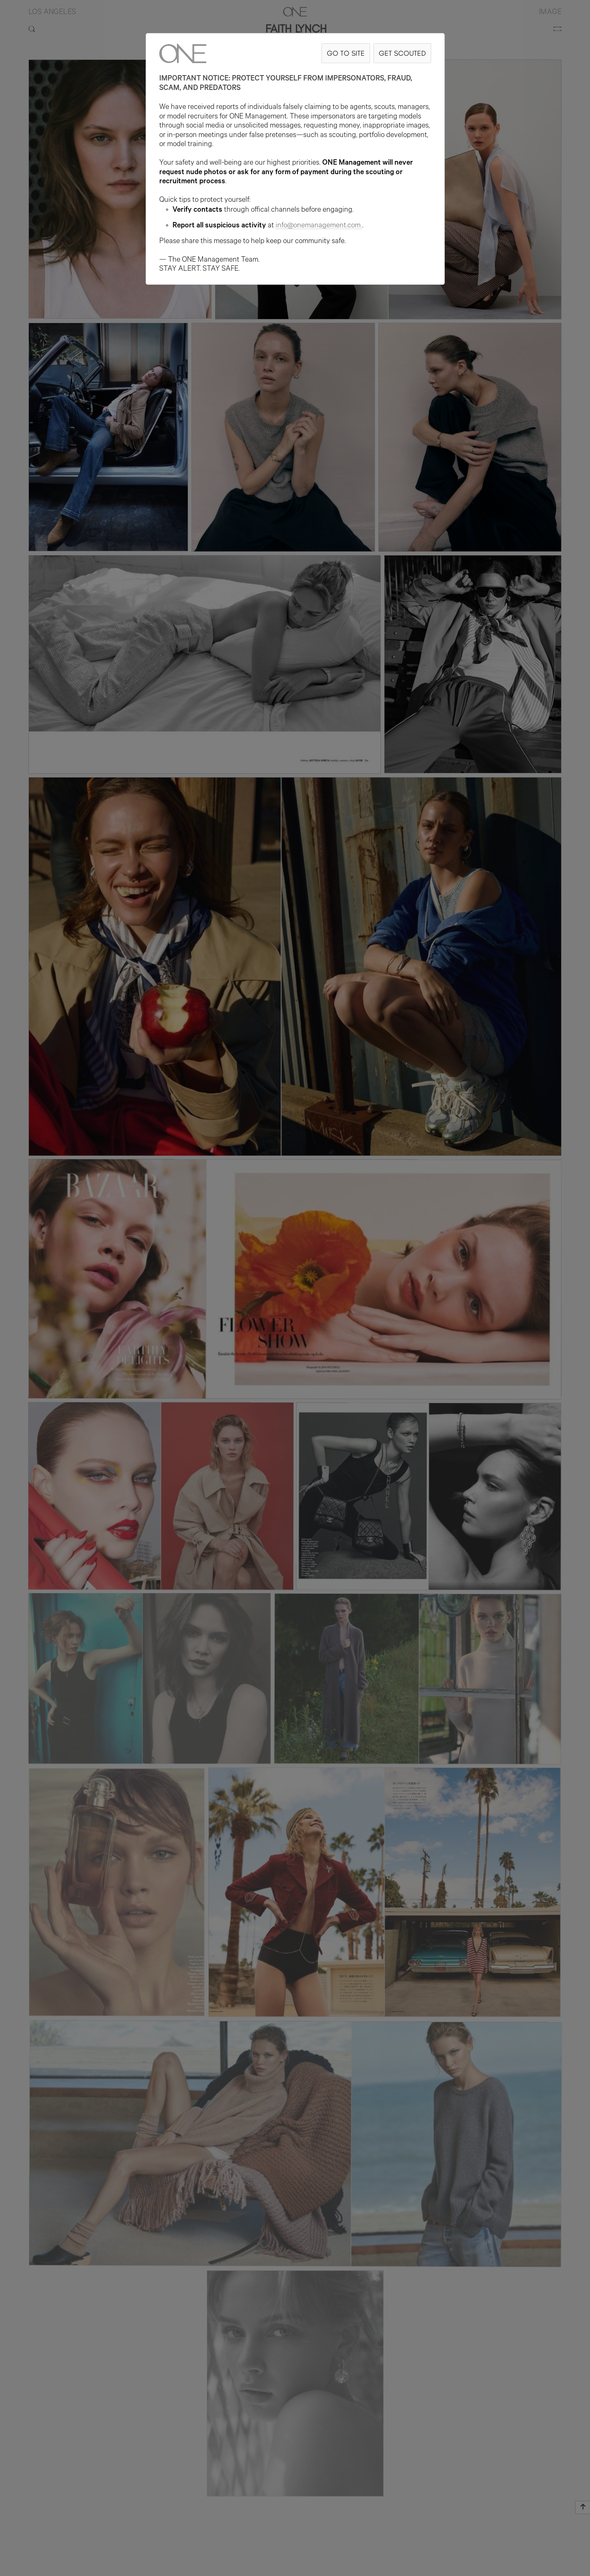  I want to click on GO TO SITE, so click(346, 53).